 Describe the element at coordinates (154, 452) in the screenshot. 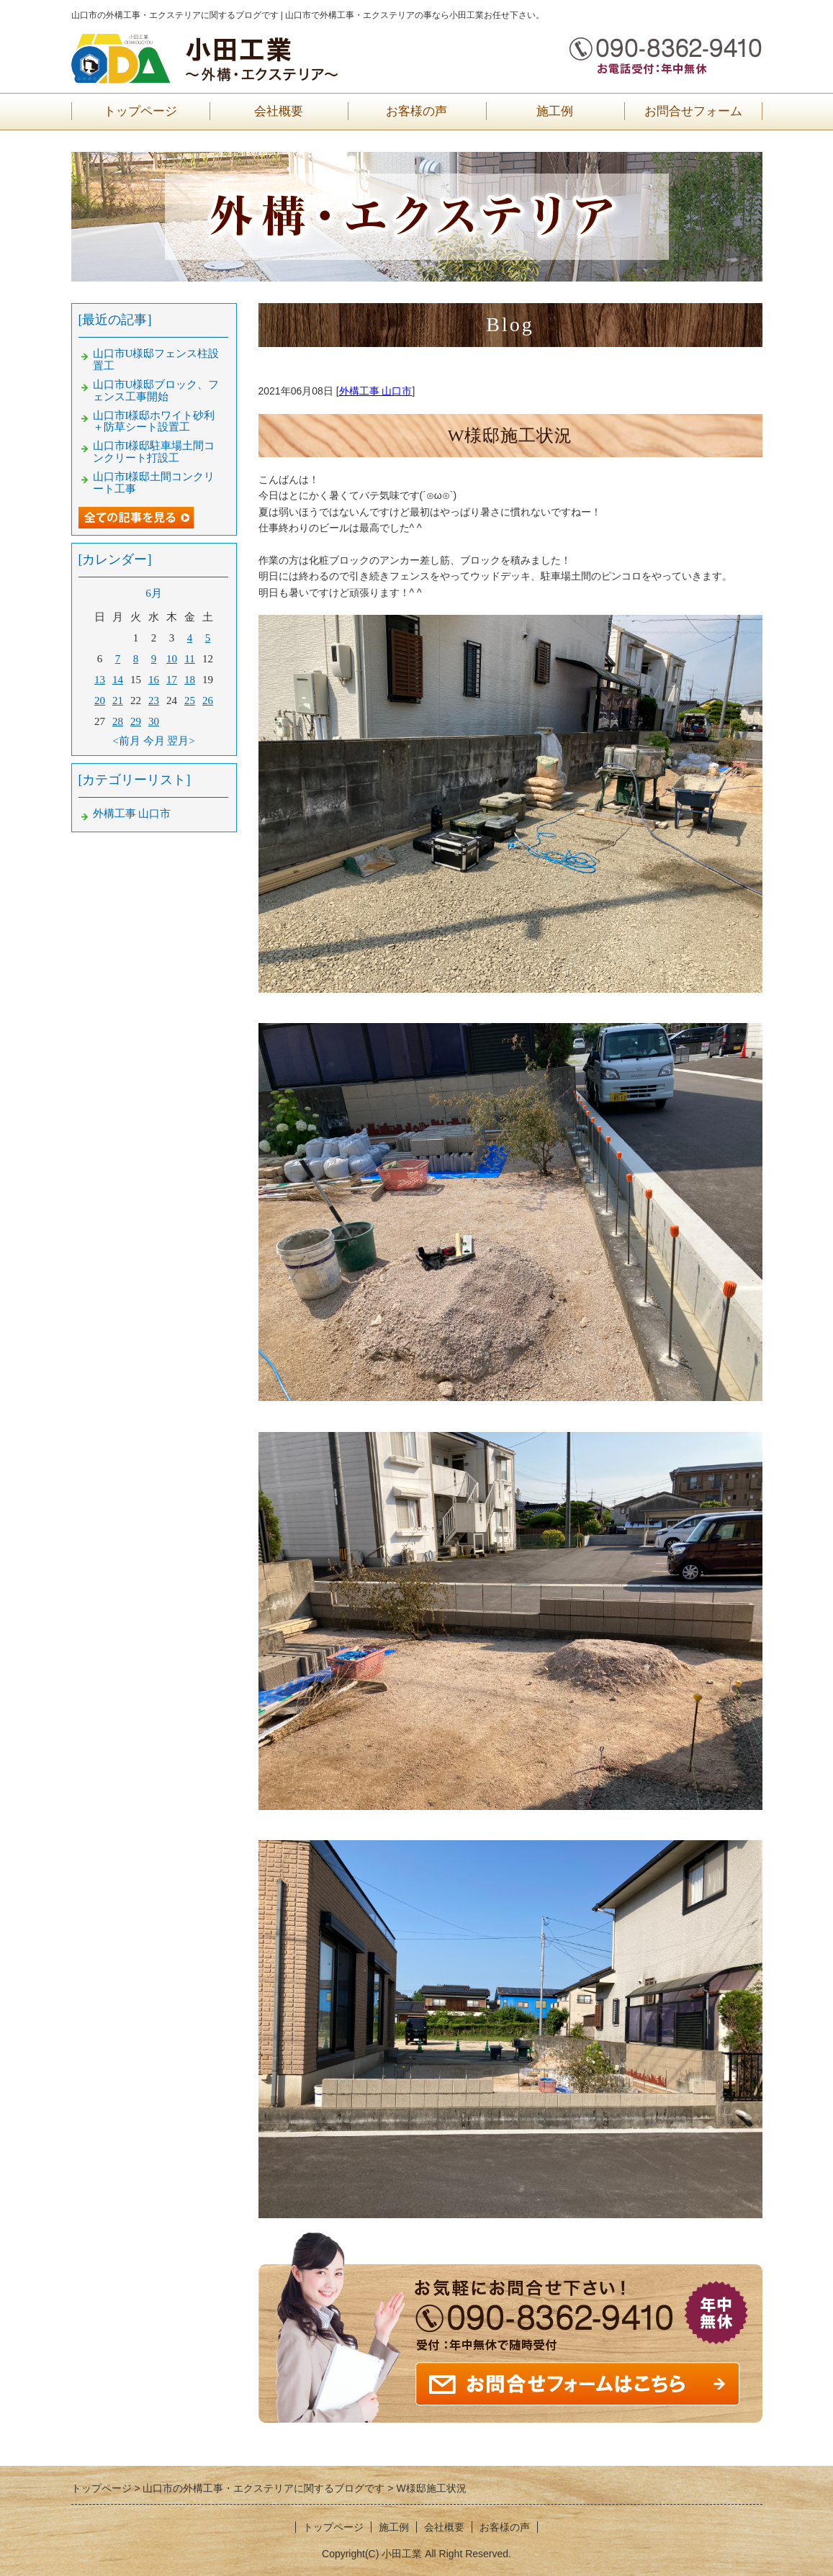

I see `山口市I様邸駐車場土間コンクリート打設工` at that location.